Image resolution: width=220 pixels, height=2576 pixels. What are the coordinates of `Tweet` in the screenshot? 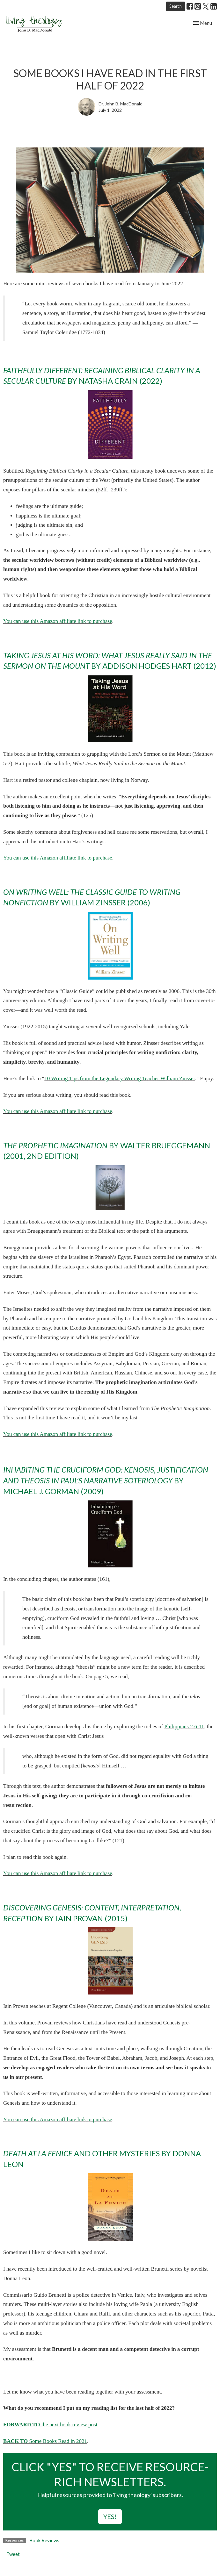 It's located at (13, 2554).